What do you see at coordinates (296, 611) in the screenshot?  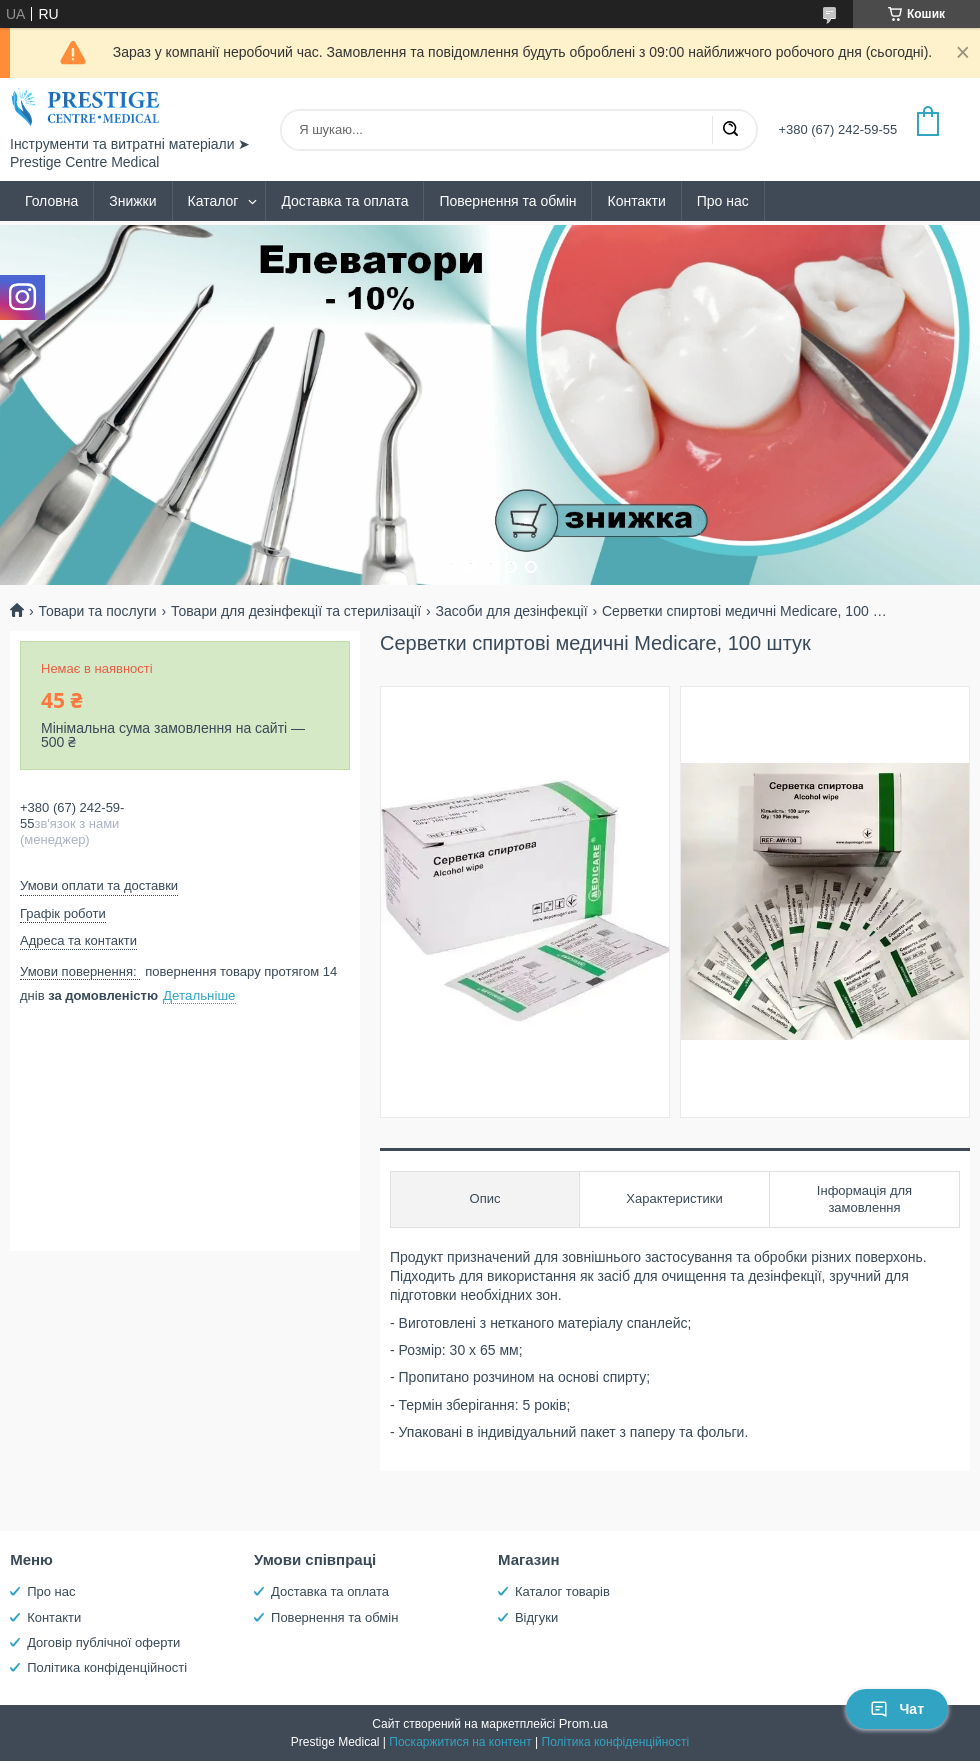 I see `Товари для дезінфекції та стерилізації` at bounding box center [296, 611].